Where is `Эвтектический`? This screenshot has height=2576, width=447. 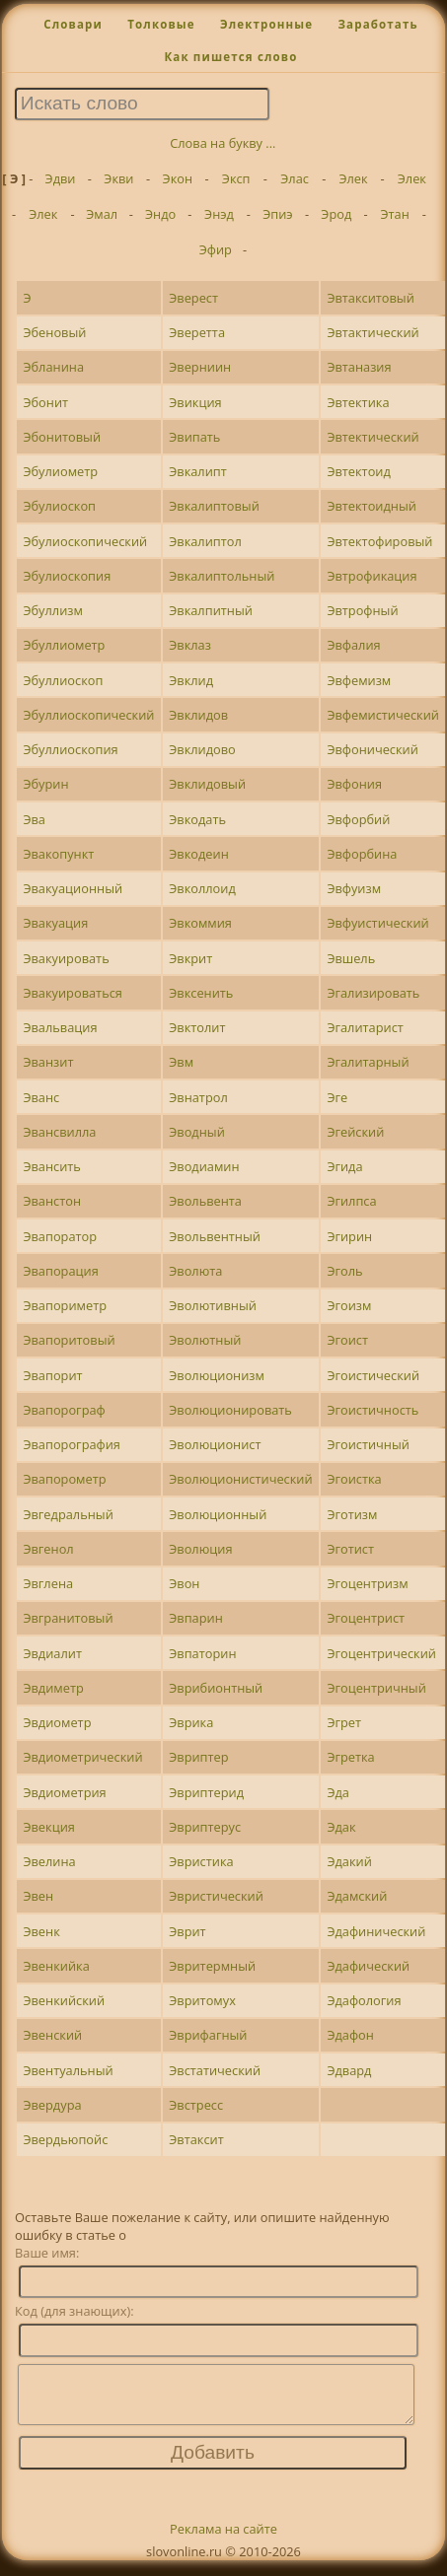
Эвтектический is located at coordinates (372, 437).